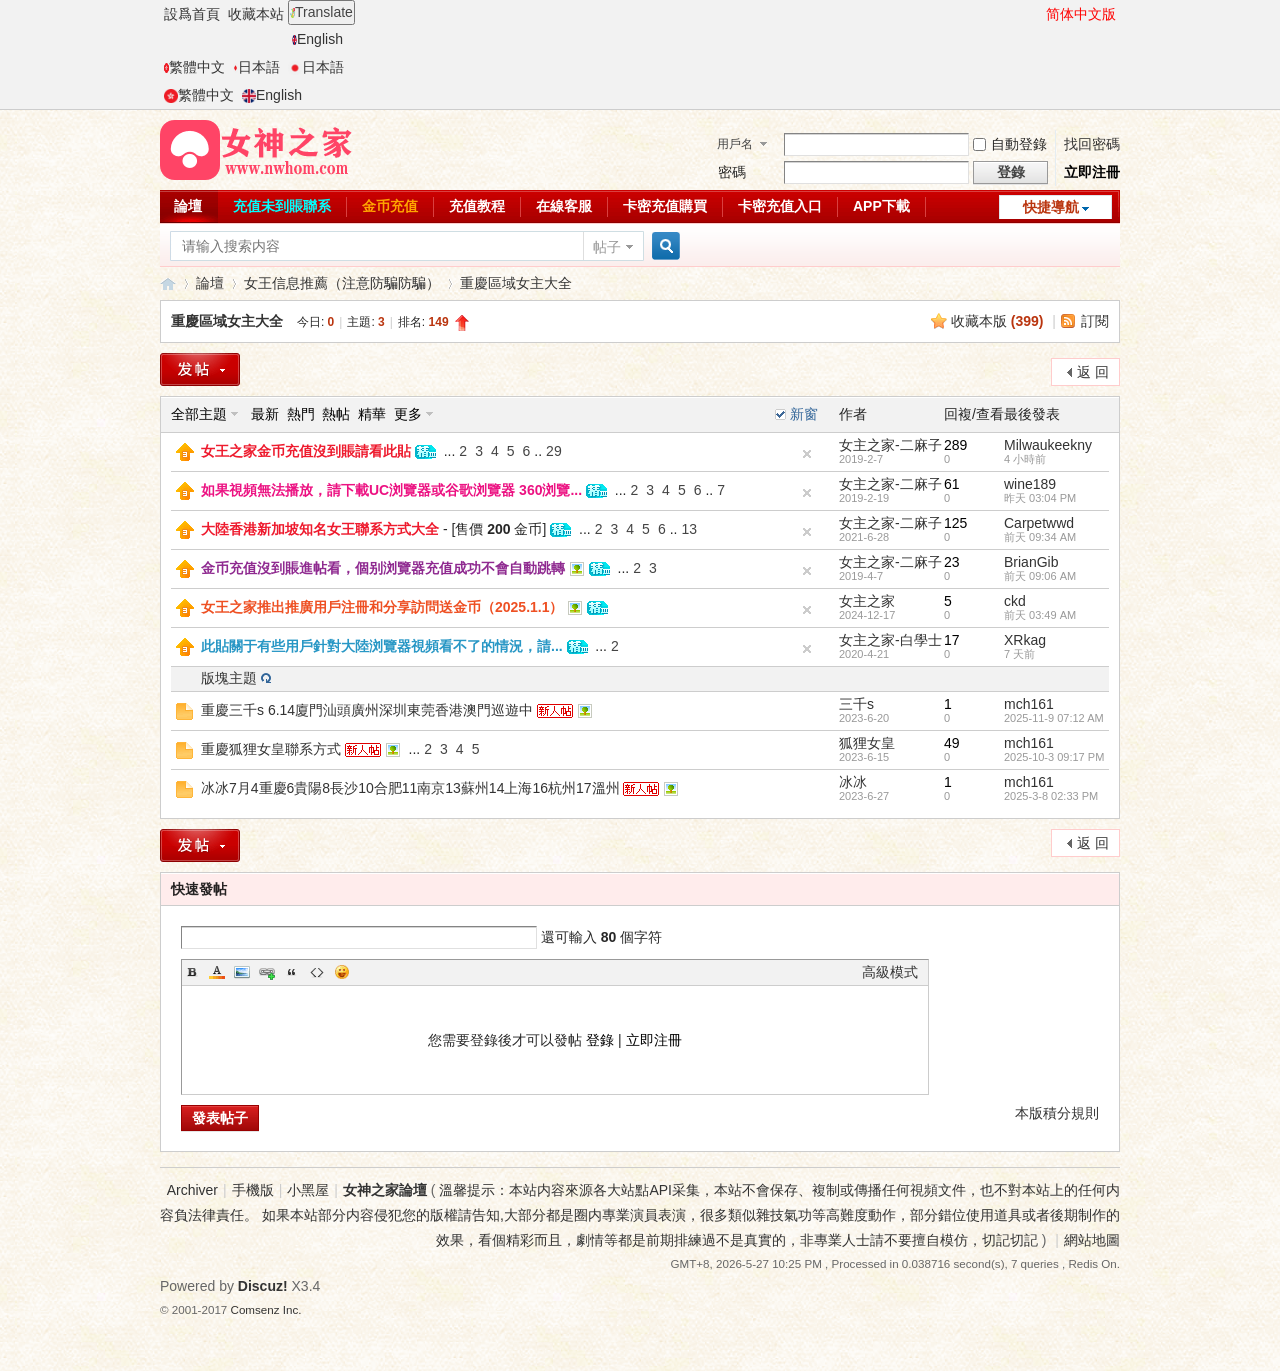  Describe the element at coordinates (410, 788) in the screenshot. I see `冰冰7月4重慶6貴陽8長沙10合肥11南京13蘇州14上海16杭州17溫州` at that location.